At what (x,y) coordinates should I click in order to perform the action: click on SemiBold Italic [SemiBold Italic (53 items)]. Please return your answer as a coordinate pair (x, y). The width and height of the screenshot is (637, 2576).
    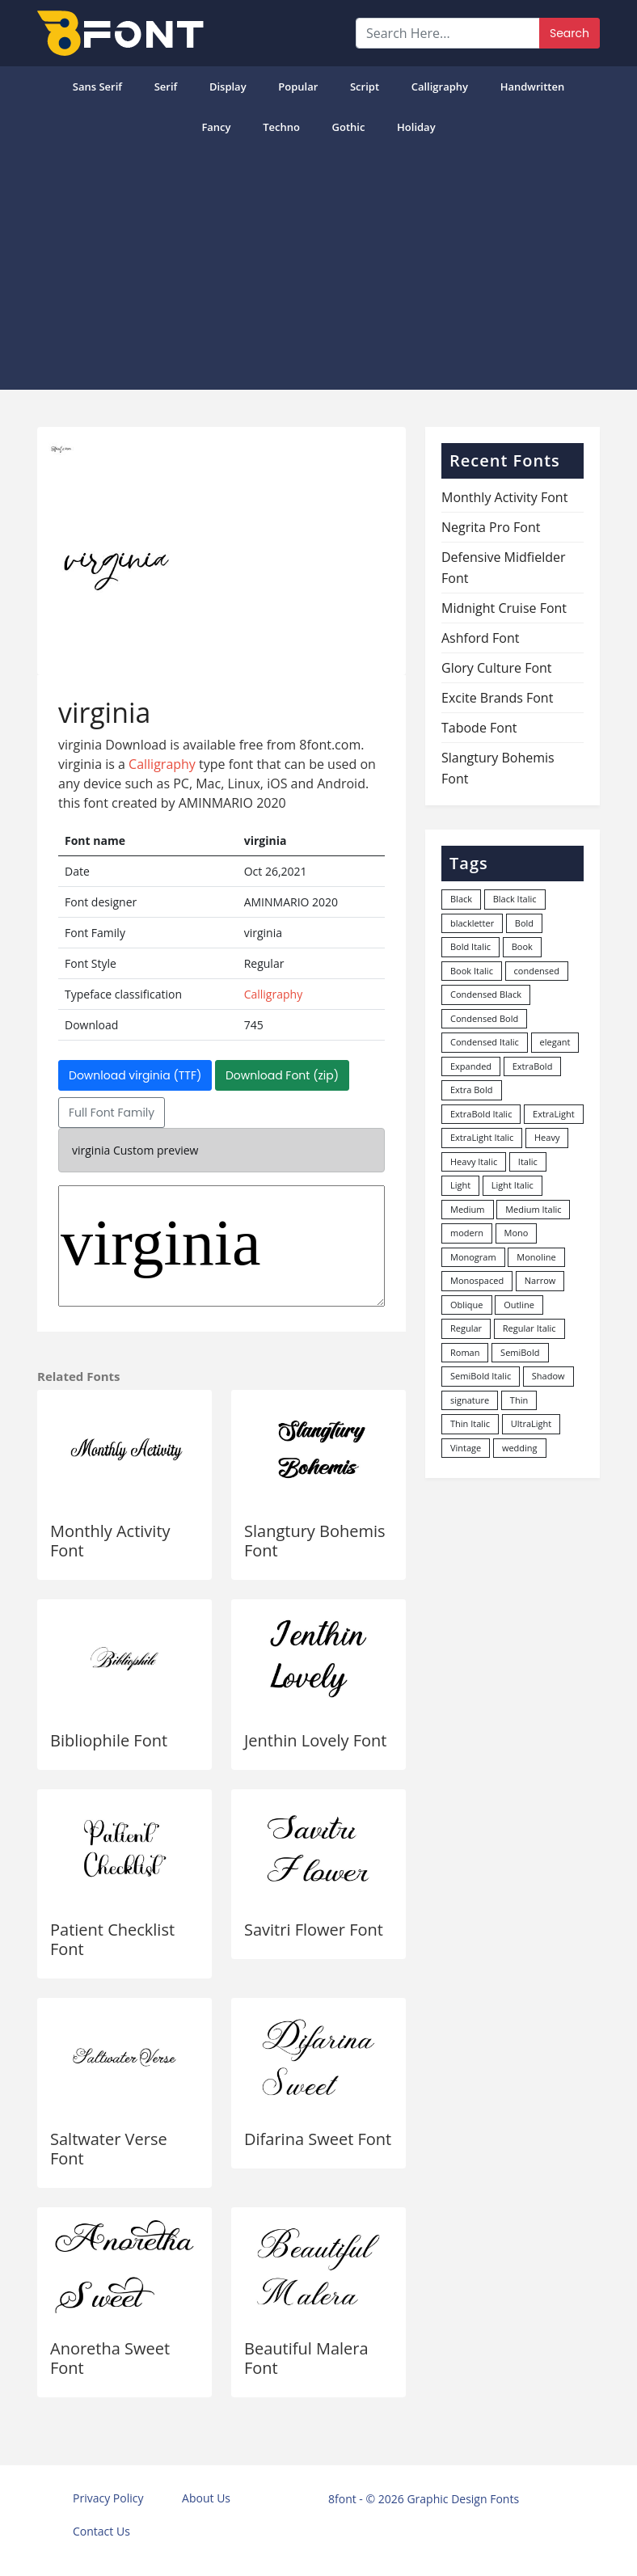
    Looking at the image, I should click on (480, 1376).